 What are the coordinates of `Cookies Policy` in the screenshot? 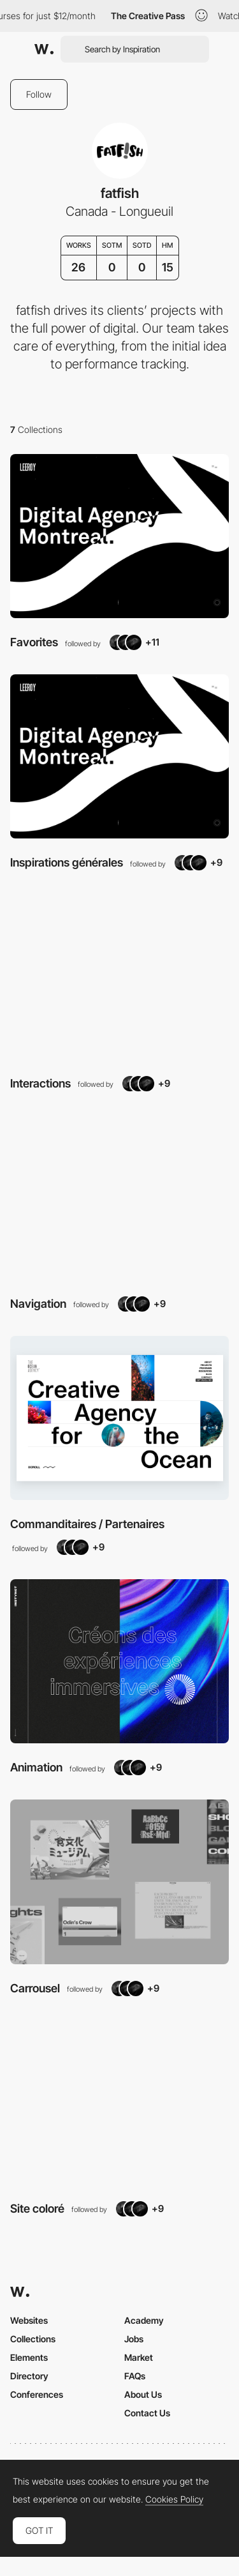 It's located at (174, 2499).